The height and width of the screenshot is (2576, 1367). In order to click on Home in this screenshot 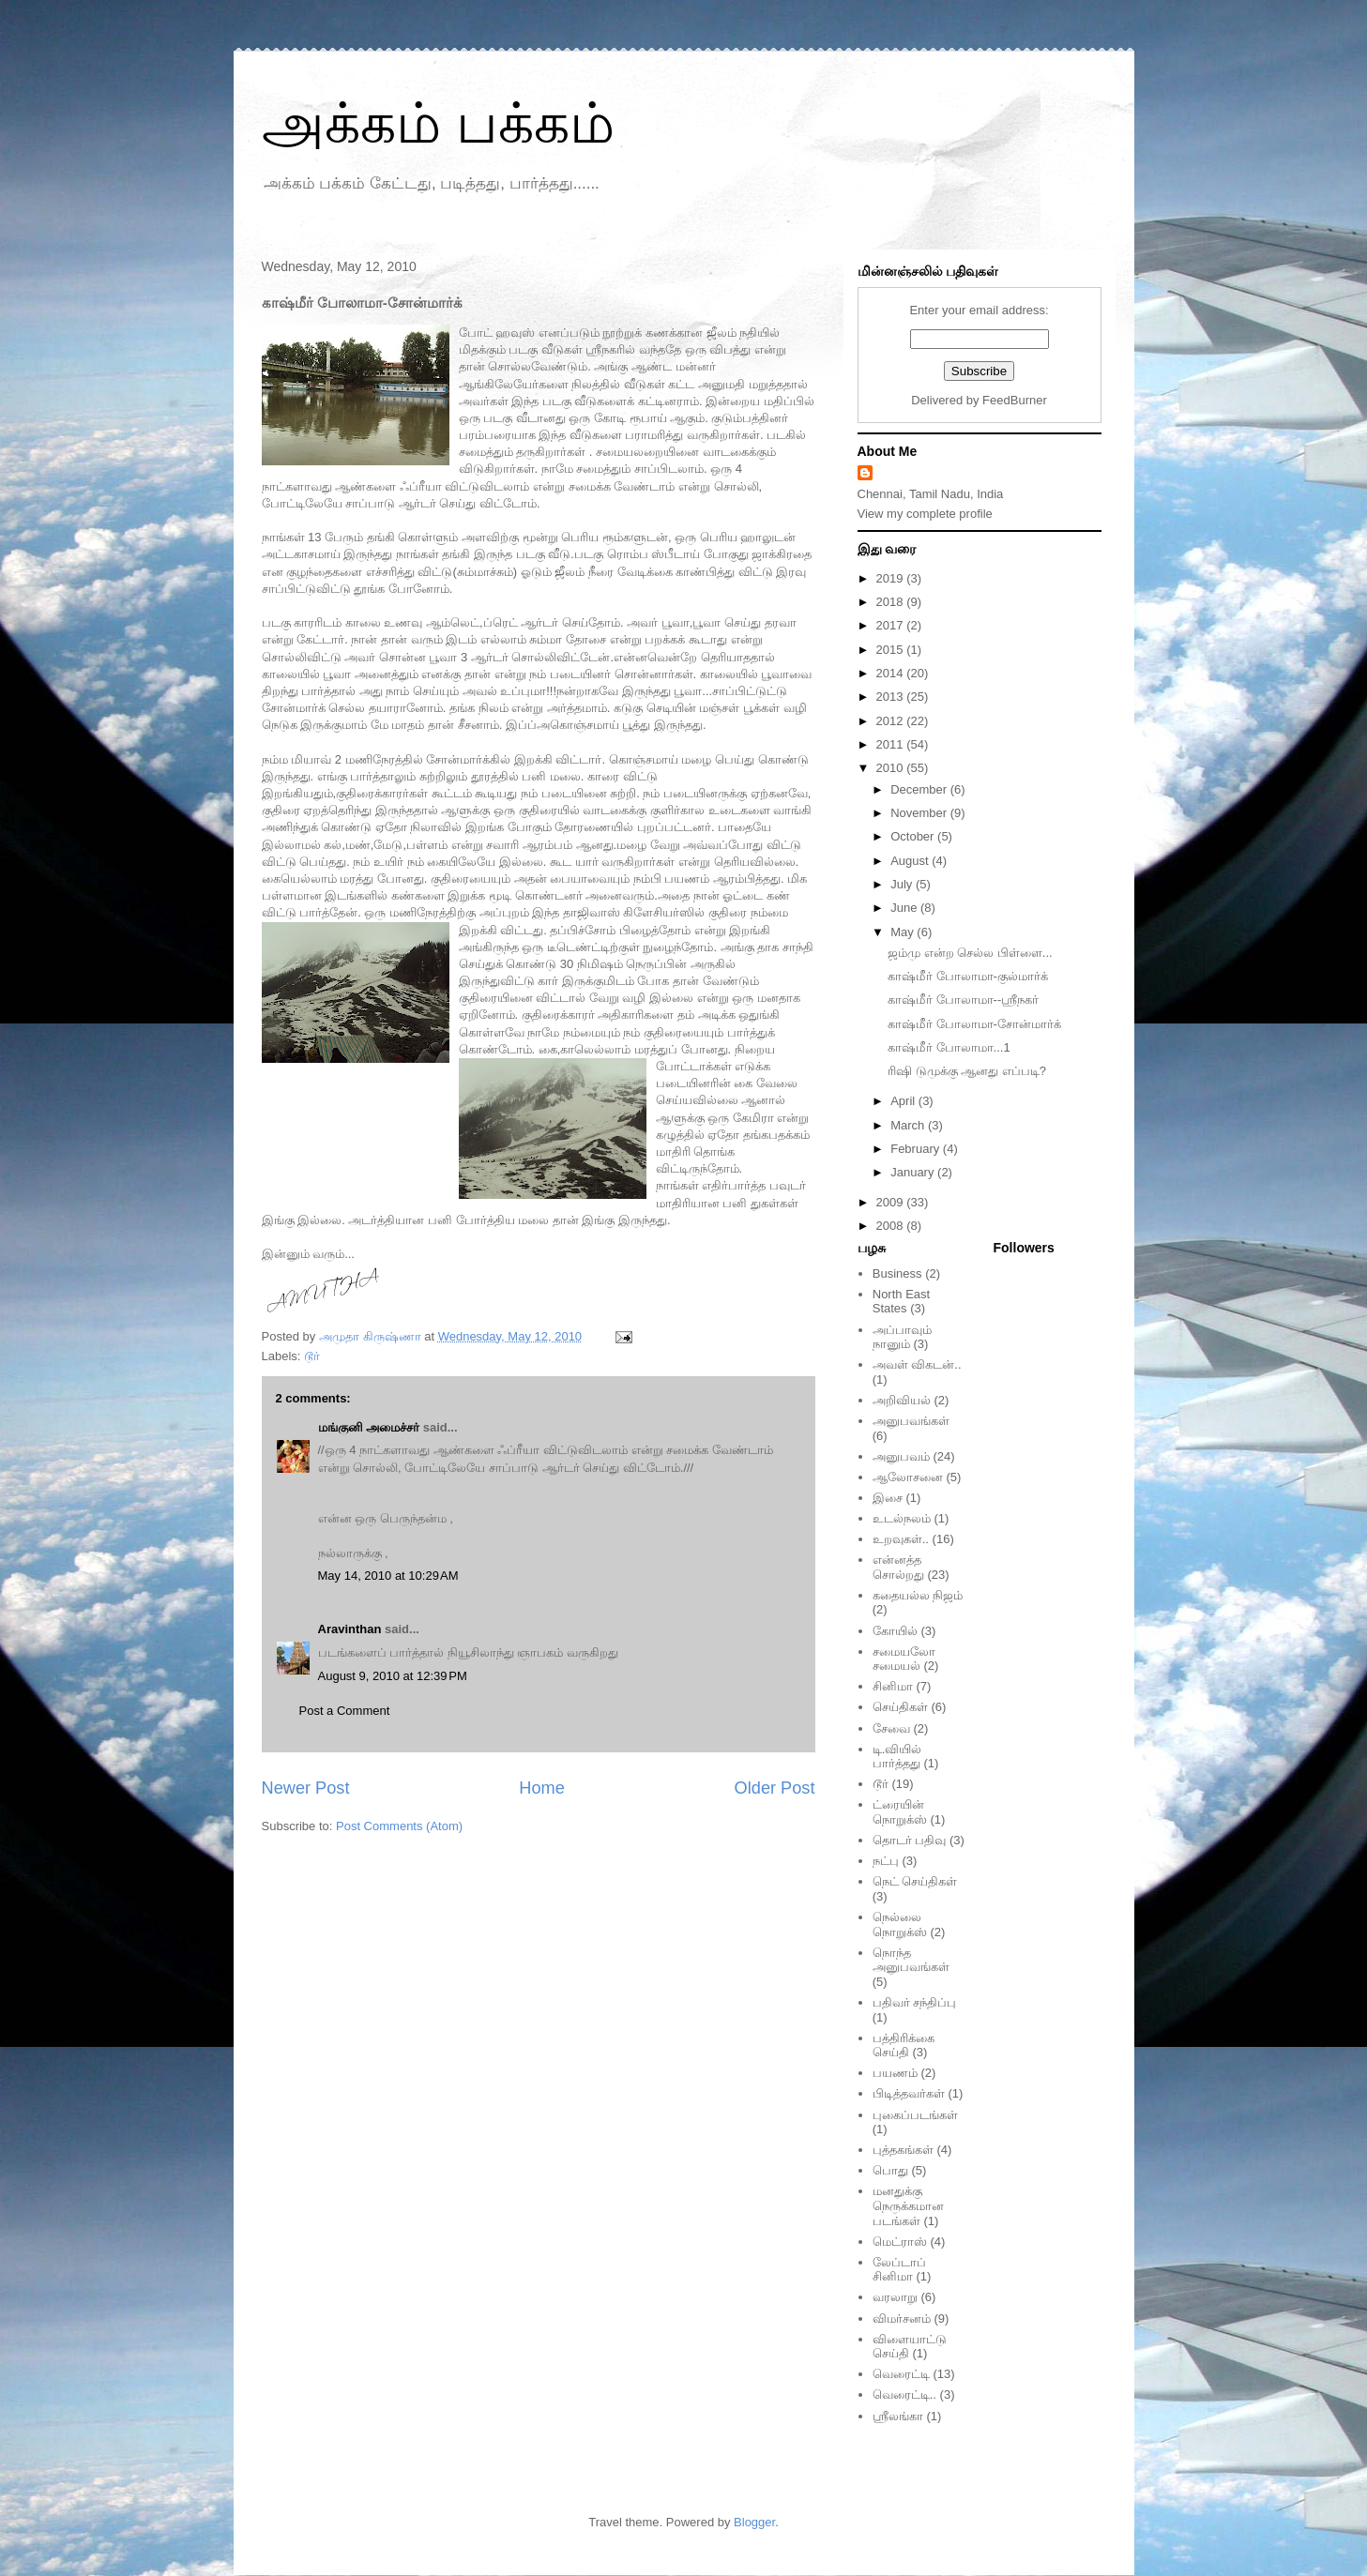, I will do `click(542, 1788)`.